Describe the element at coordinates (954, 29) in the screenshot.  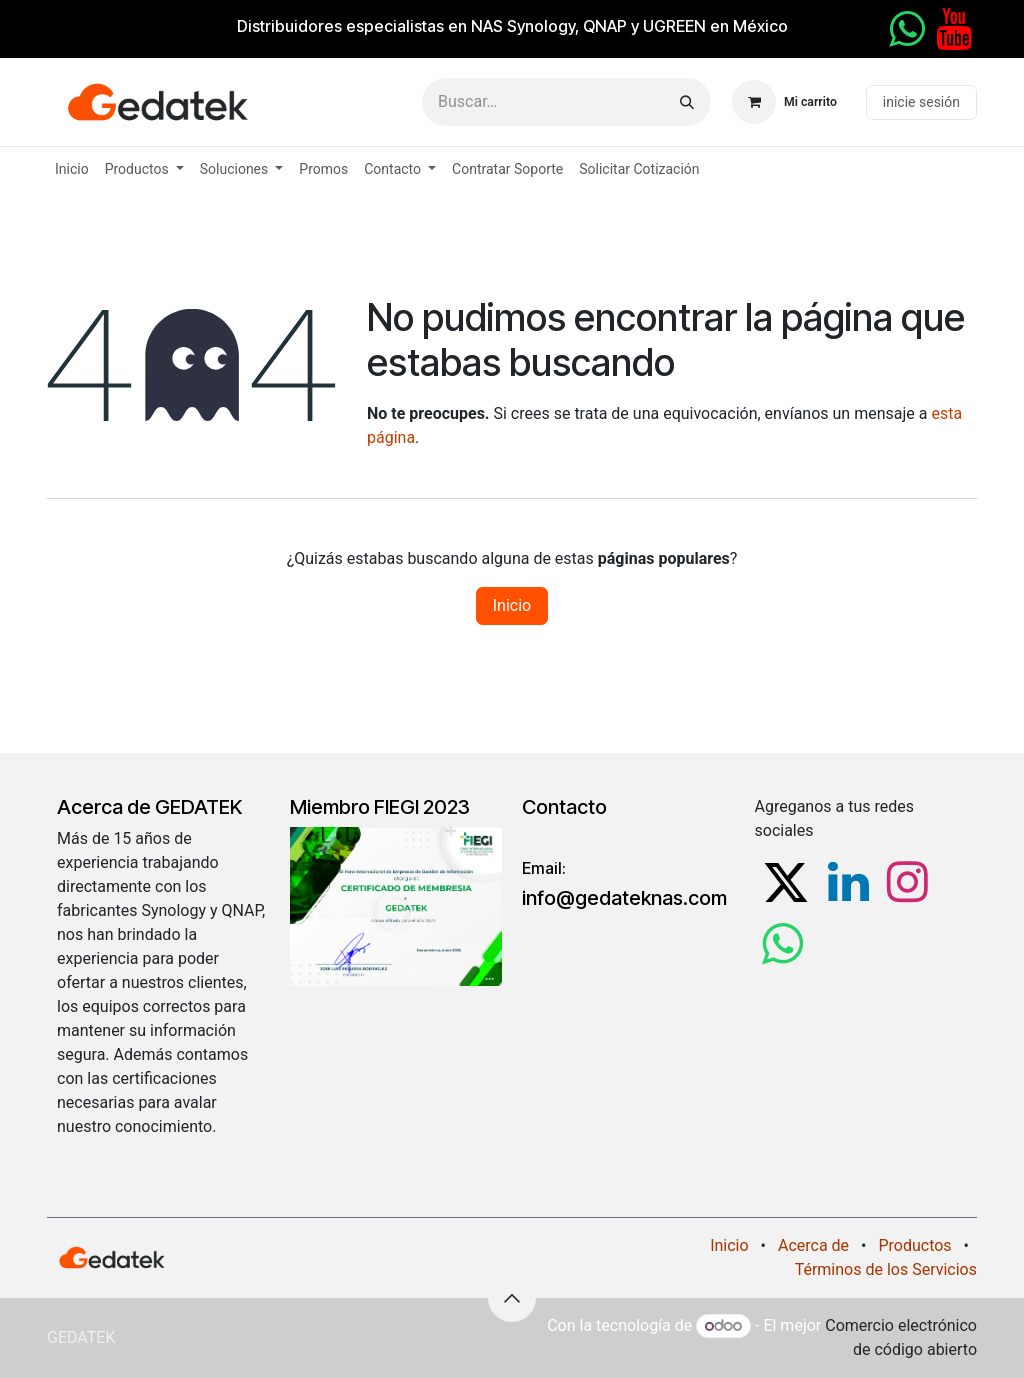
I see `[YouTube]` at that location.